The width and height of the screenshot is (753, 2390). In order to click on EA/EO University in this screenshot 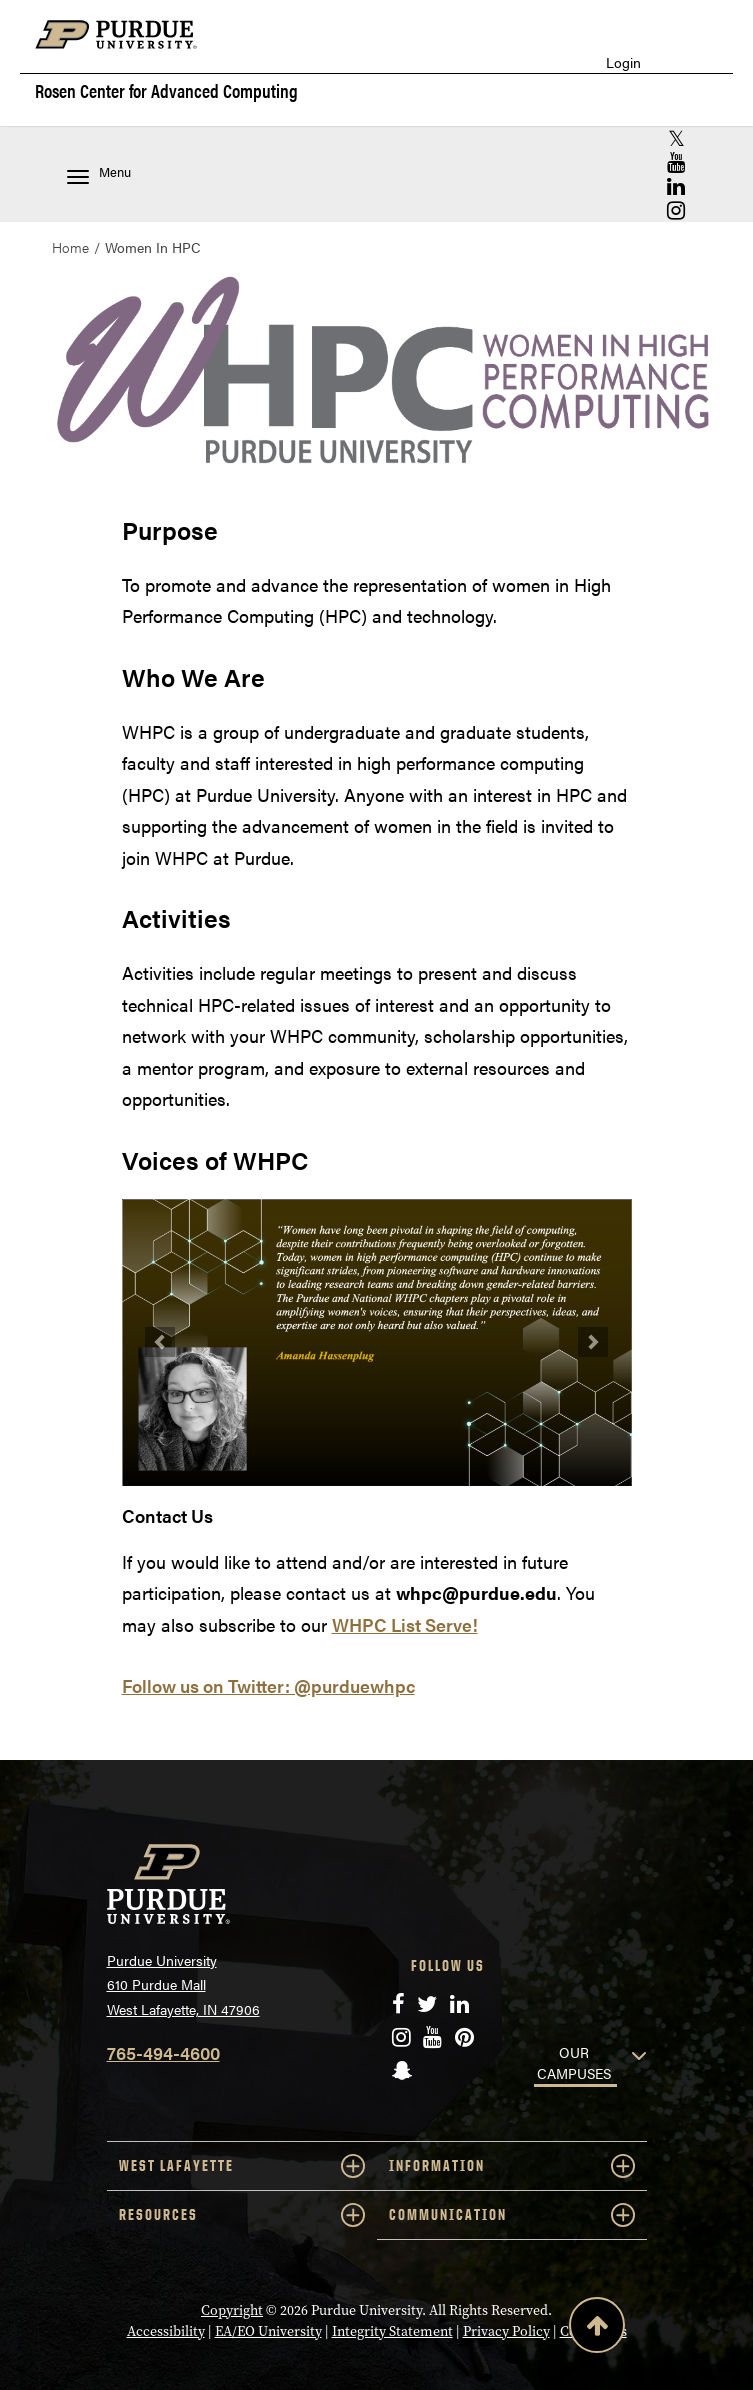, I will do `click(268, 2331)`.